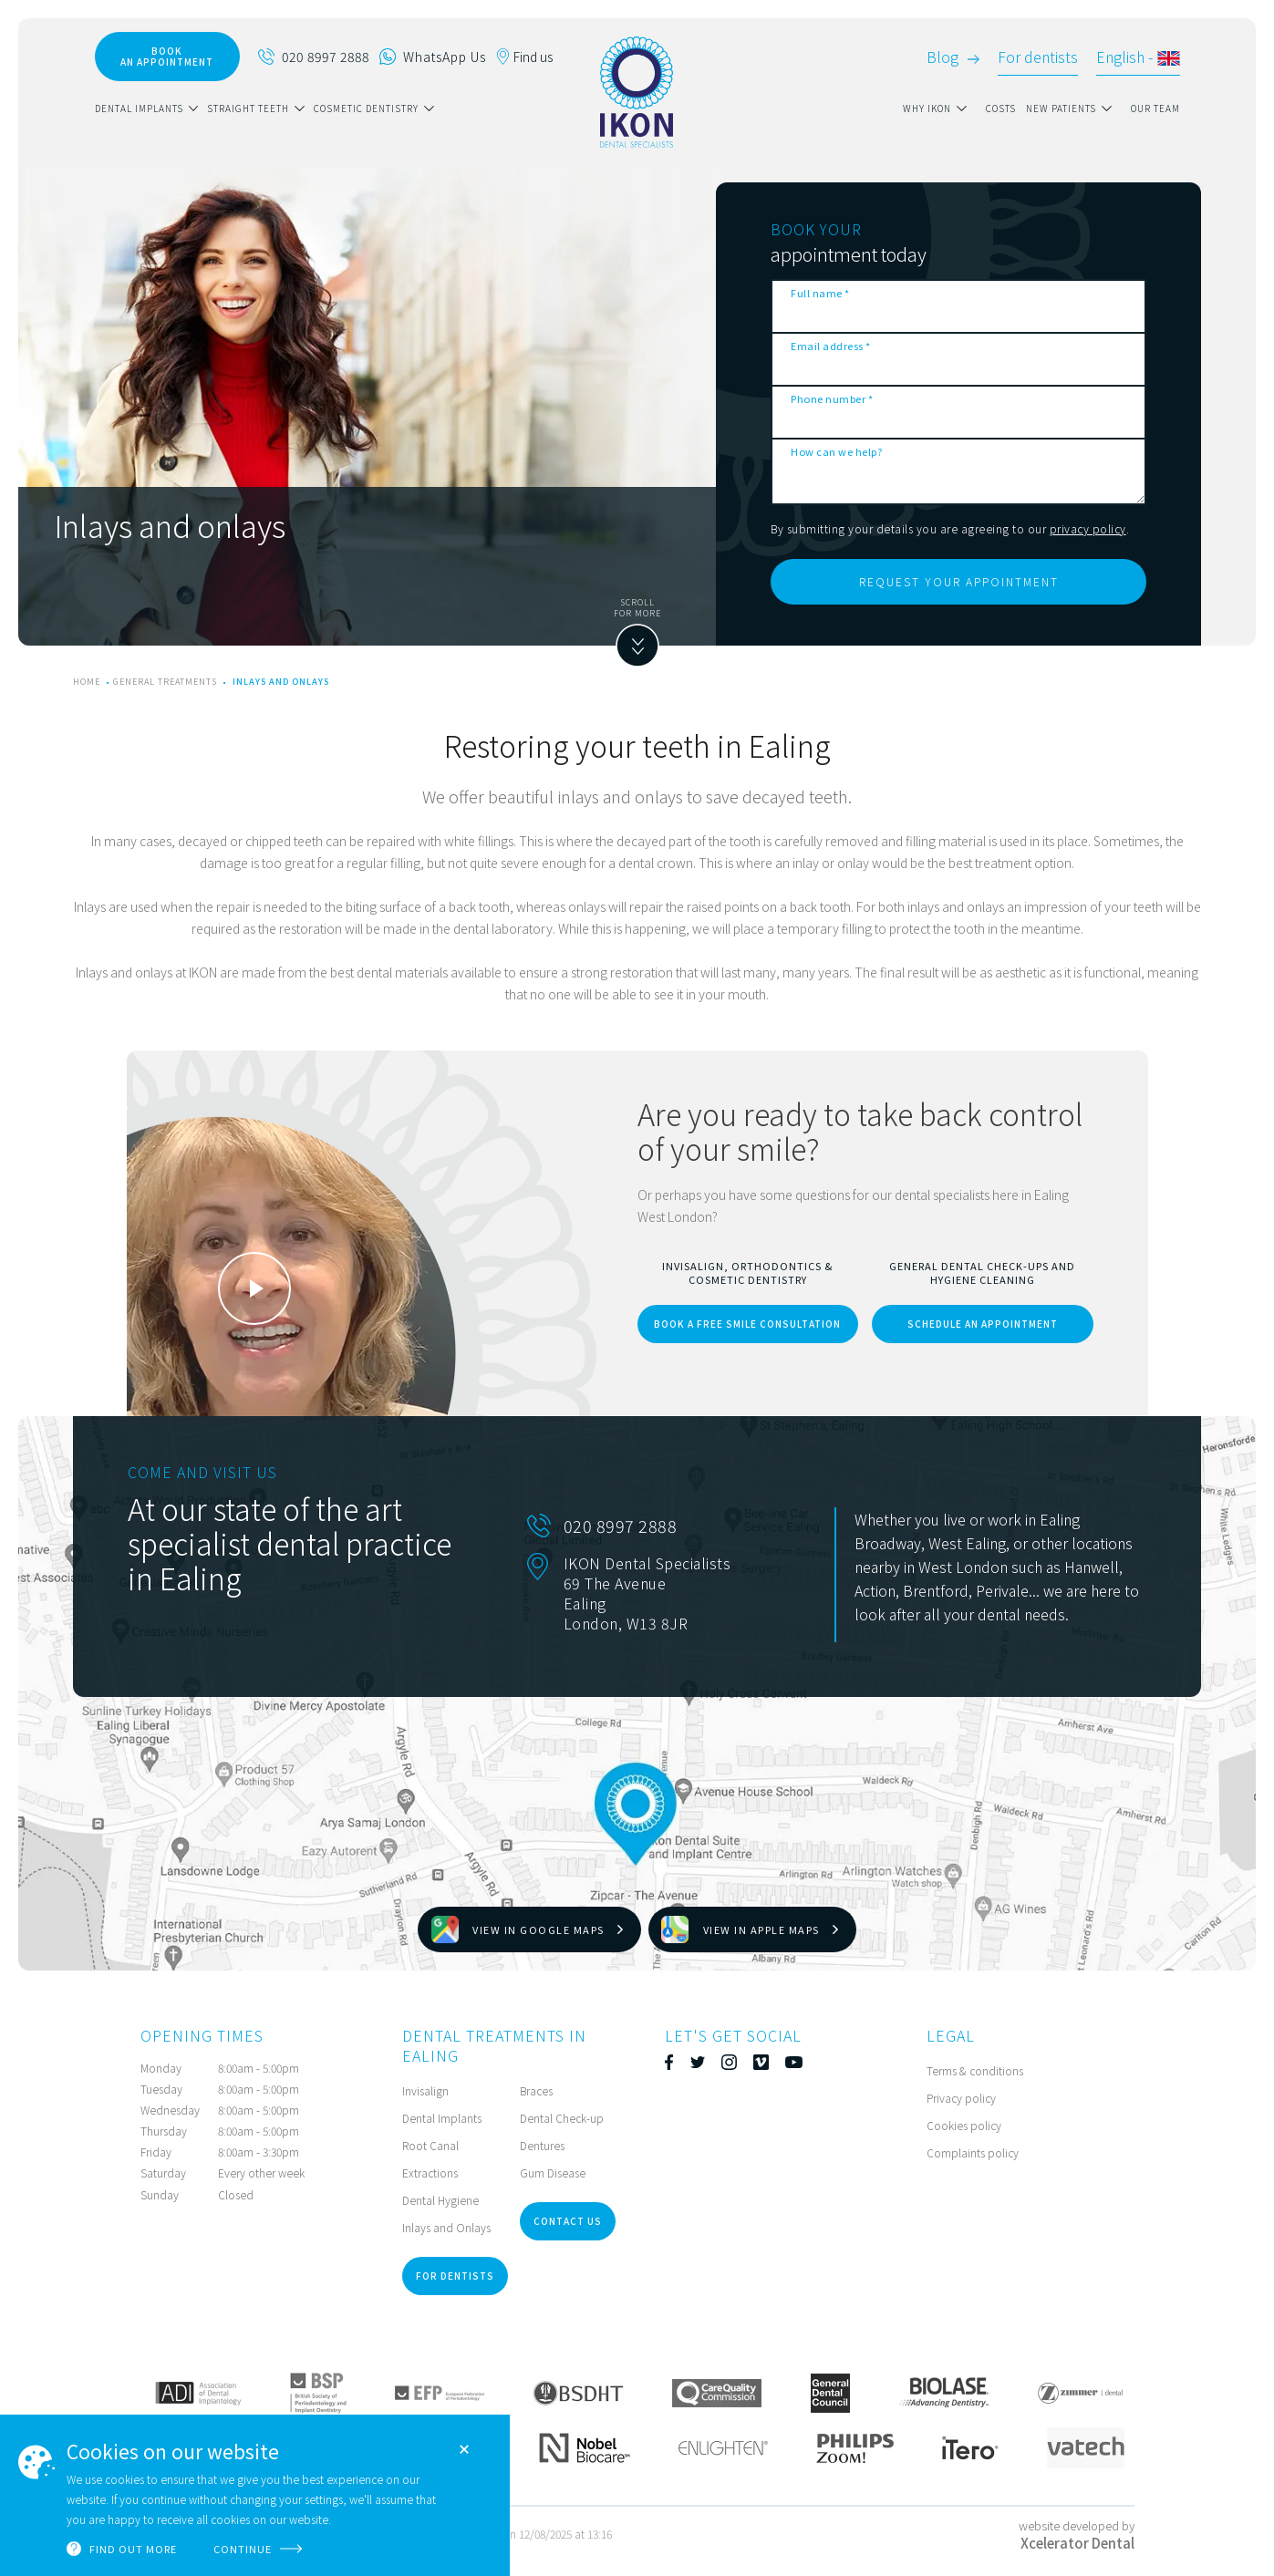  What do you see at coordinates (1061, 108) in the screenshot?
I see `new patients` at bounding box center [1061, 108].